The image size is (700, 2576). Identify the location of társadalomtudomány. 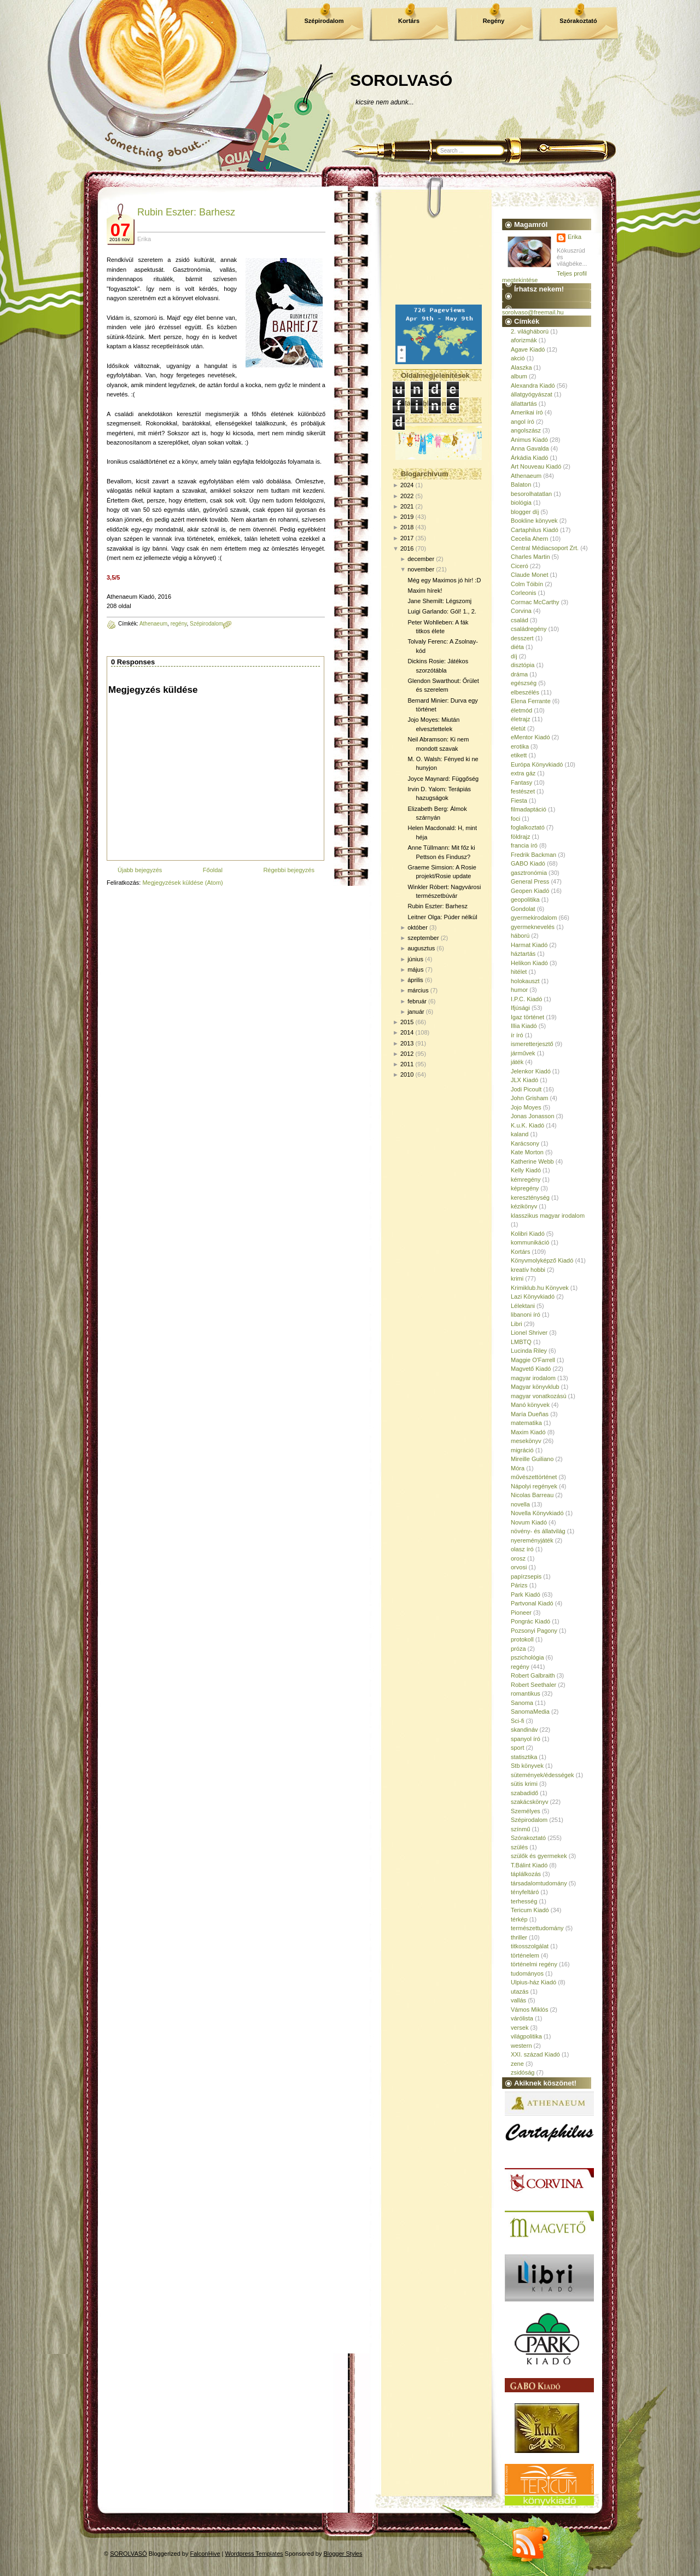
(539, 1883).